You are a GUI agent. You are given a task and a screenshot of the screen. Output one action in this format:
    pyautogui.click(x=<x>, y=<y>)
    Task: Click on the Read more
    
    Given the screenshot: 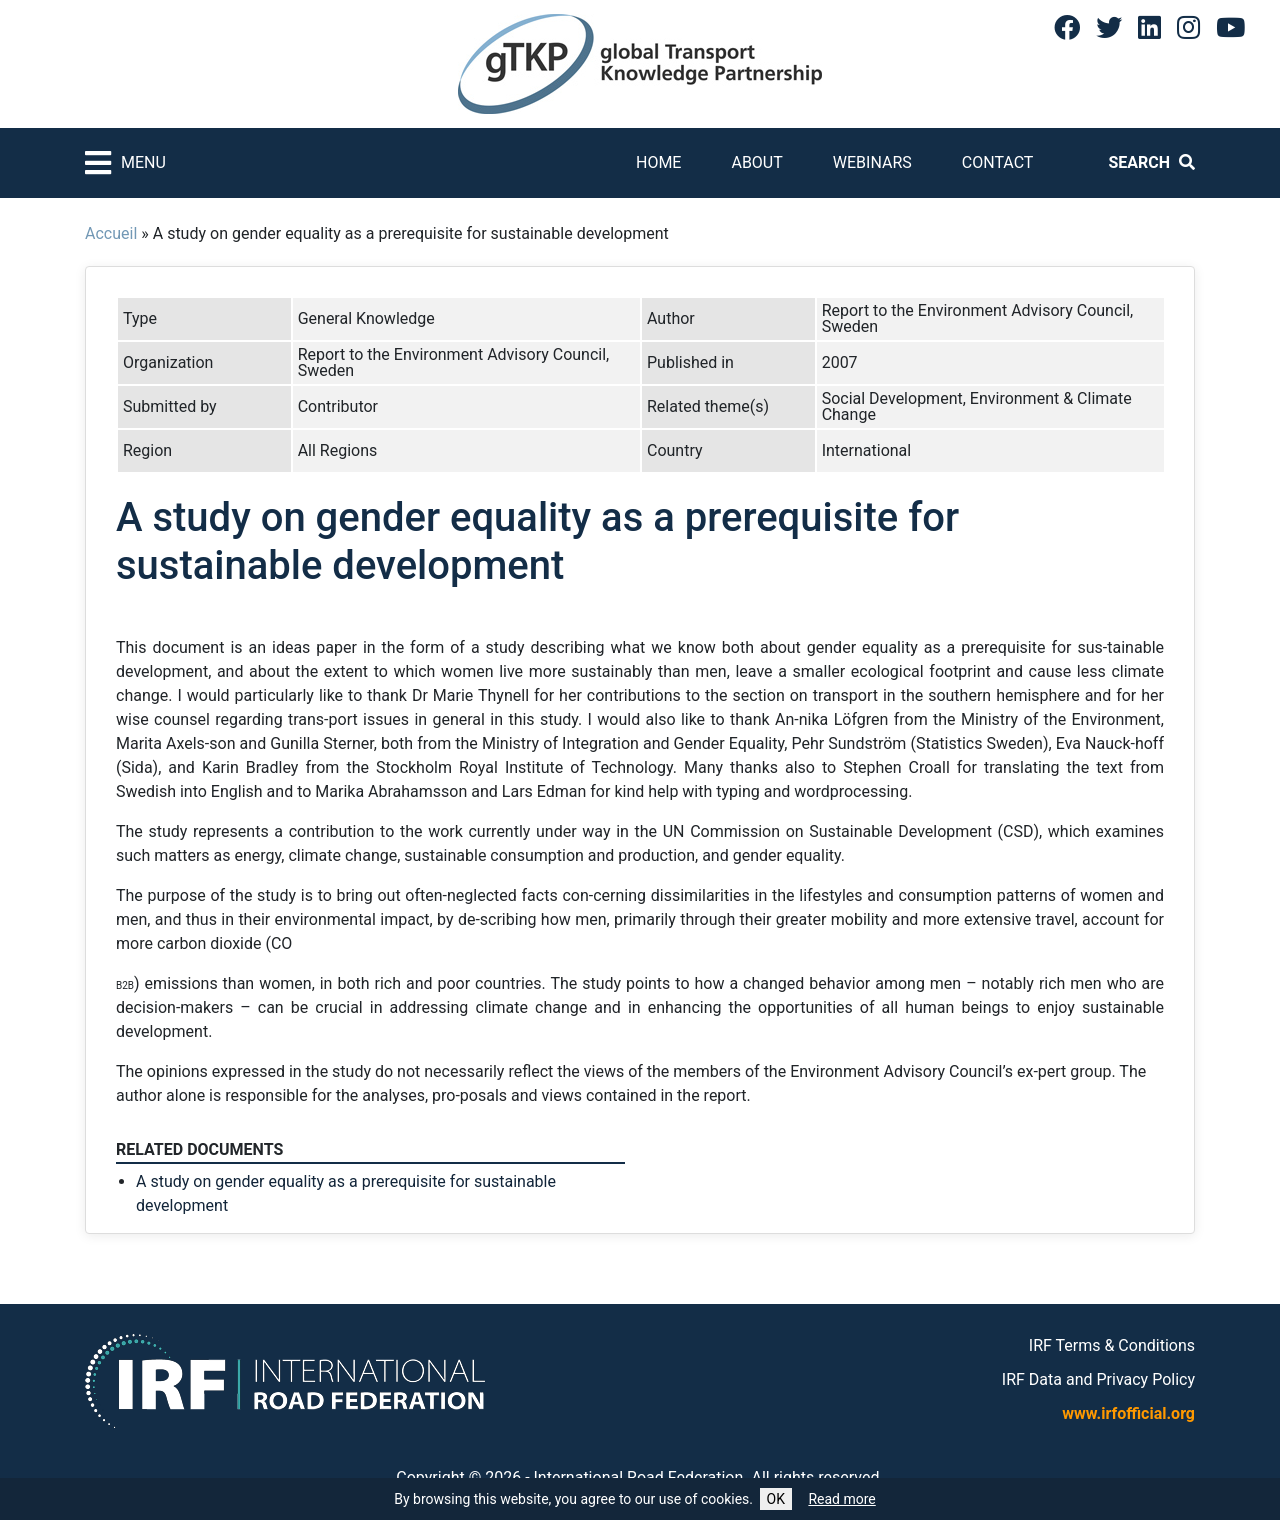 What is the action you would take?
    pyautogui.click(x=841, y=1499)
    